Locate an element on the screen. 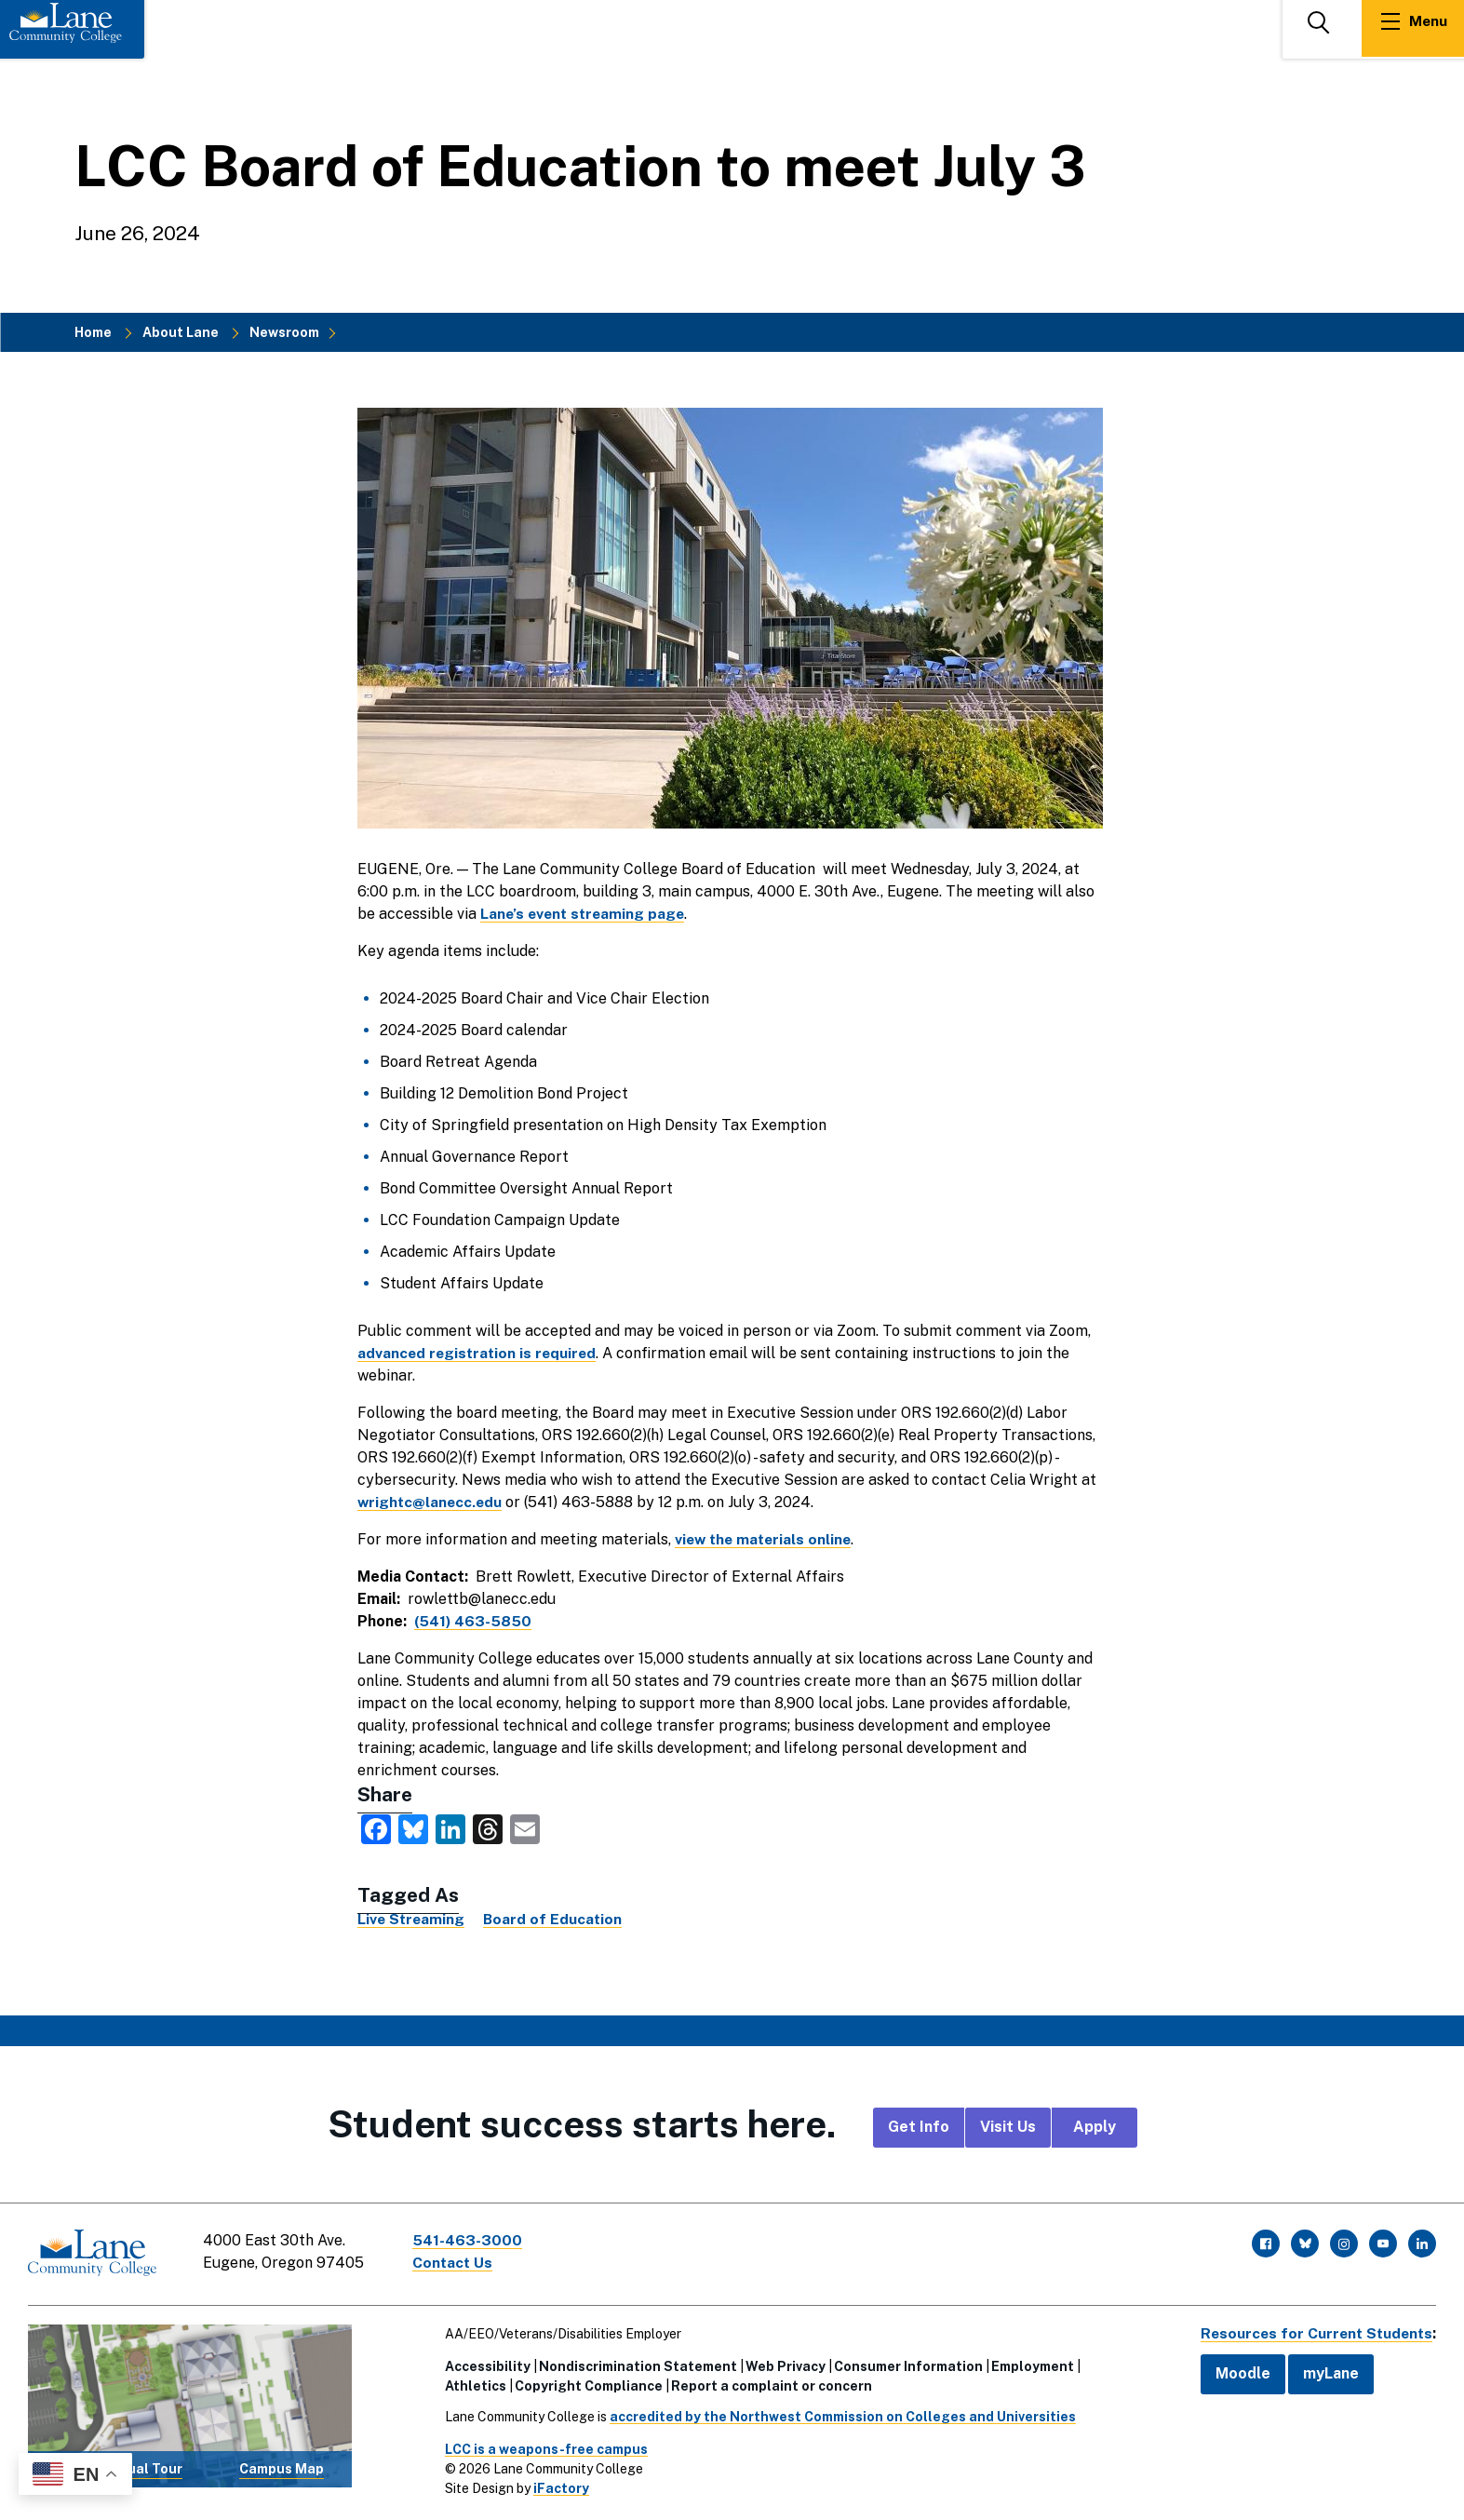  Report a complaint or concern is located at coordinates (767, 2383).